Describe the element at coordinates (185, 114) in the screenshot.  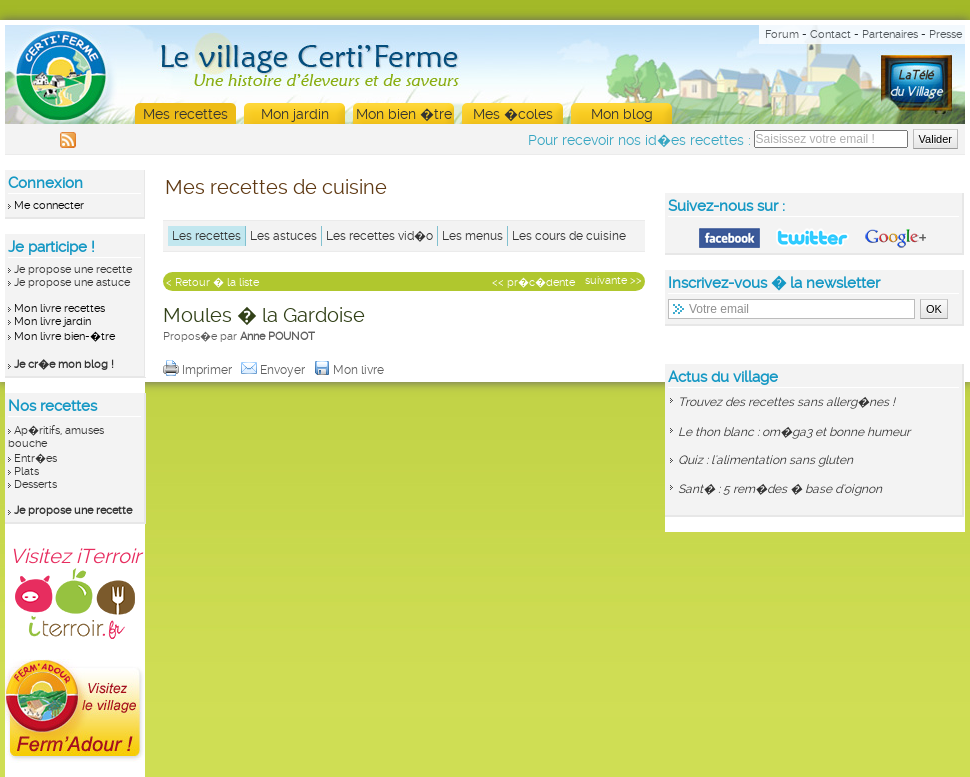
I see `Mes recettes` at that location.